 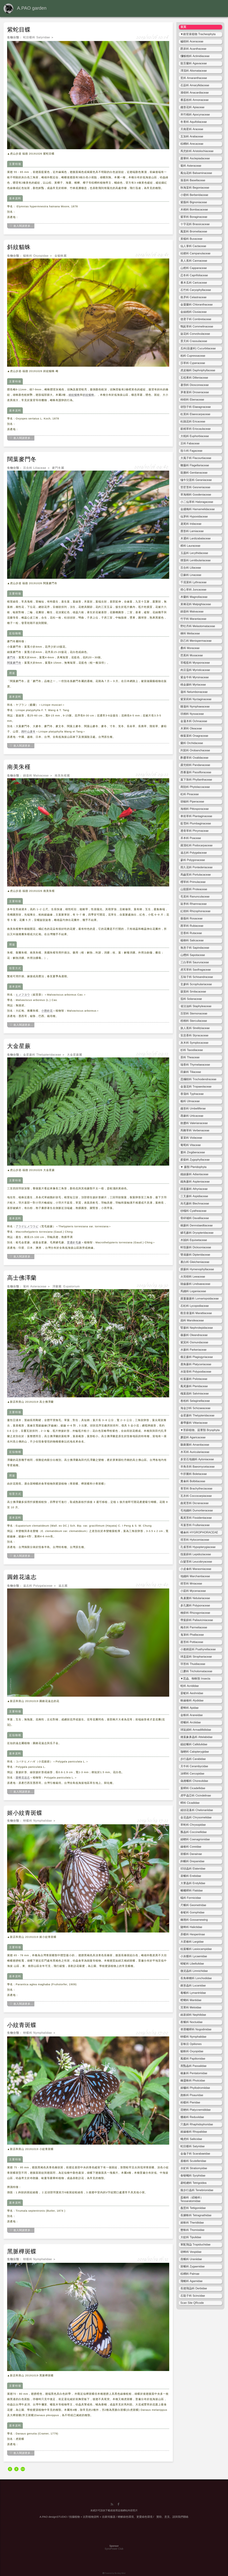 What do you see at coordinates (193, 684) in the screenshot?
I see `桃金孃科 Myrtaceae` at bounding box center [193, 684].